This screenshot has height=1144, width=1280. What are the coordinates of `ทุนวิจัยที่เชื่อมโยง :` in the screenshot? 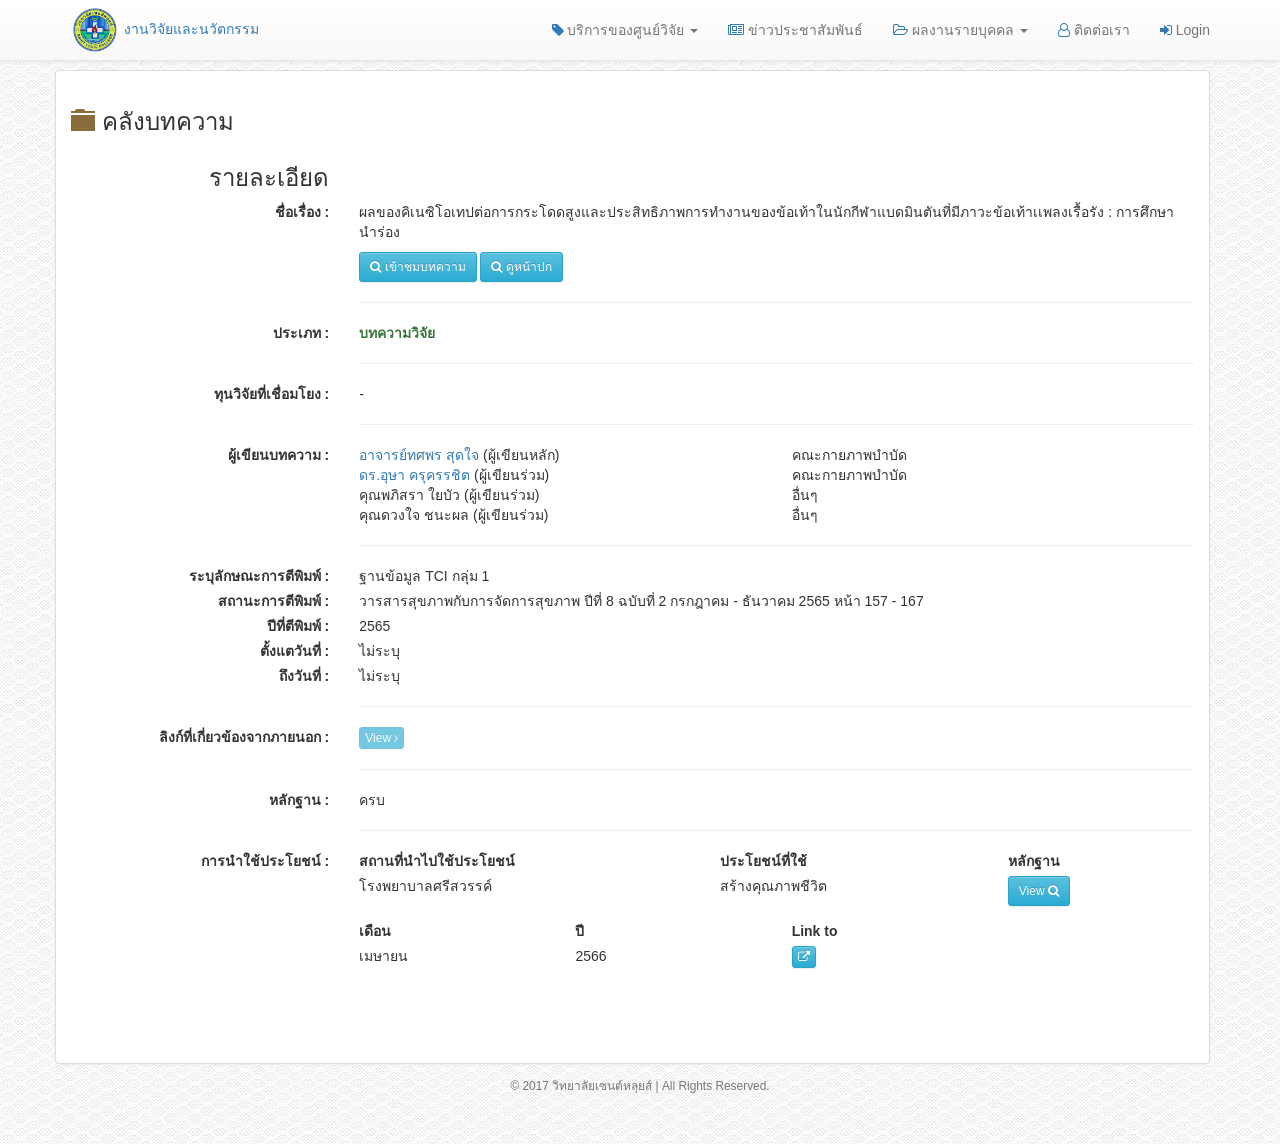 It's located at (272, 394).